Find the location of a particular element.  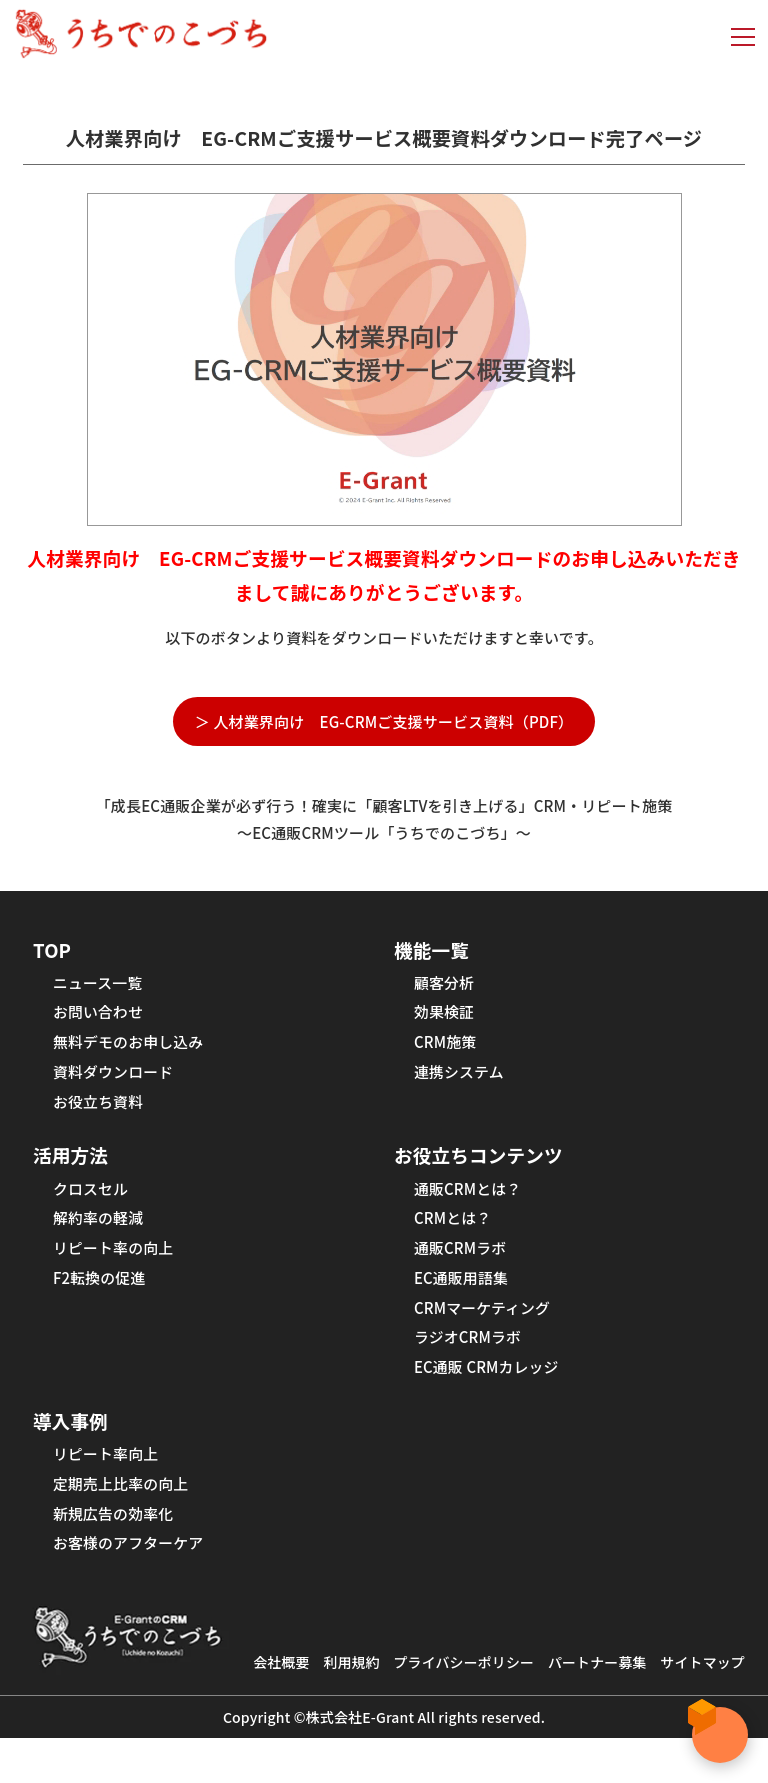

お役立ちコンテンツ is located at coordinates (484, 1170).